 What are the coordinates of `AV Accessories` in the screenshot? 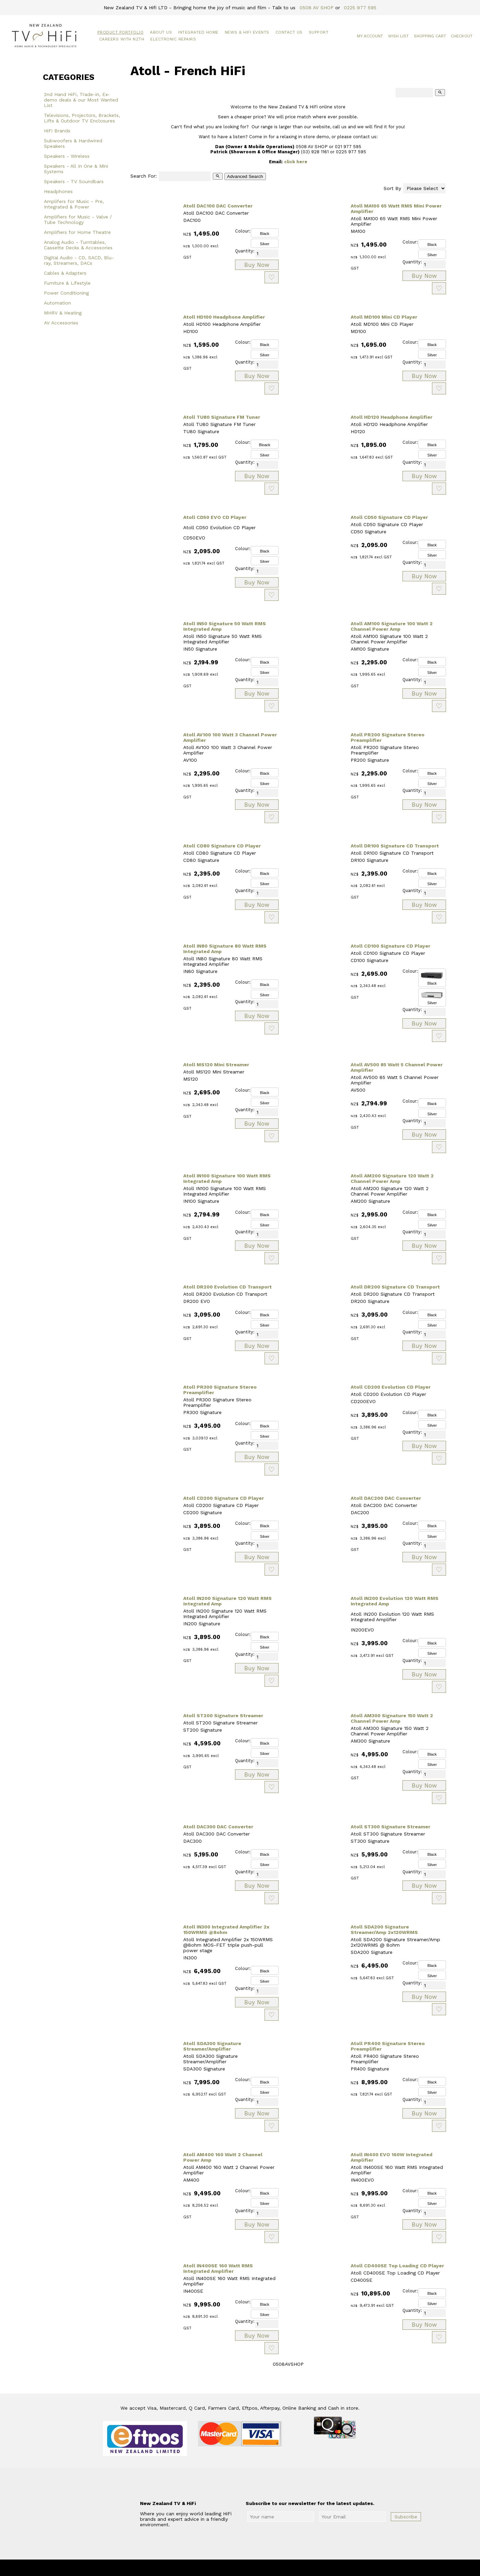 It's located at (61, 322).